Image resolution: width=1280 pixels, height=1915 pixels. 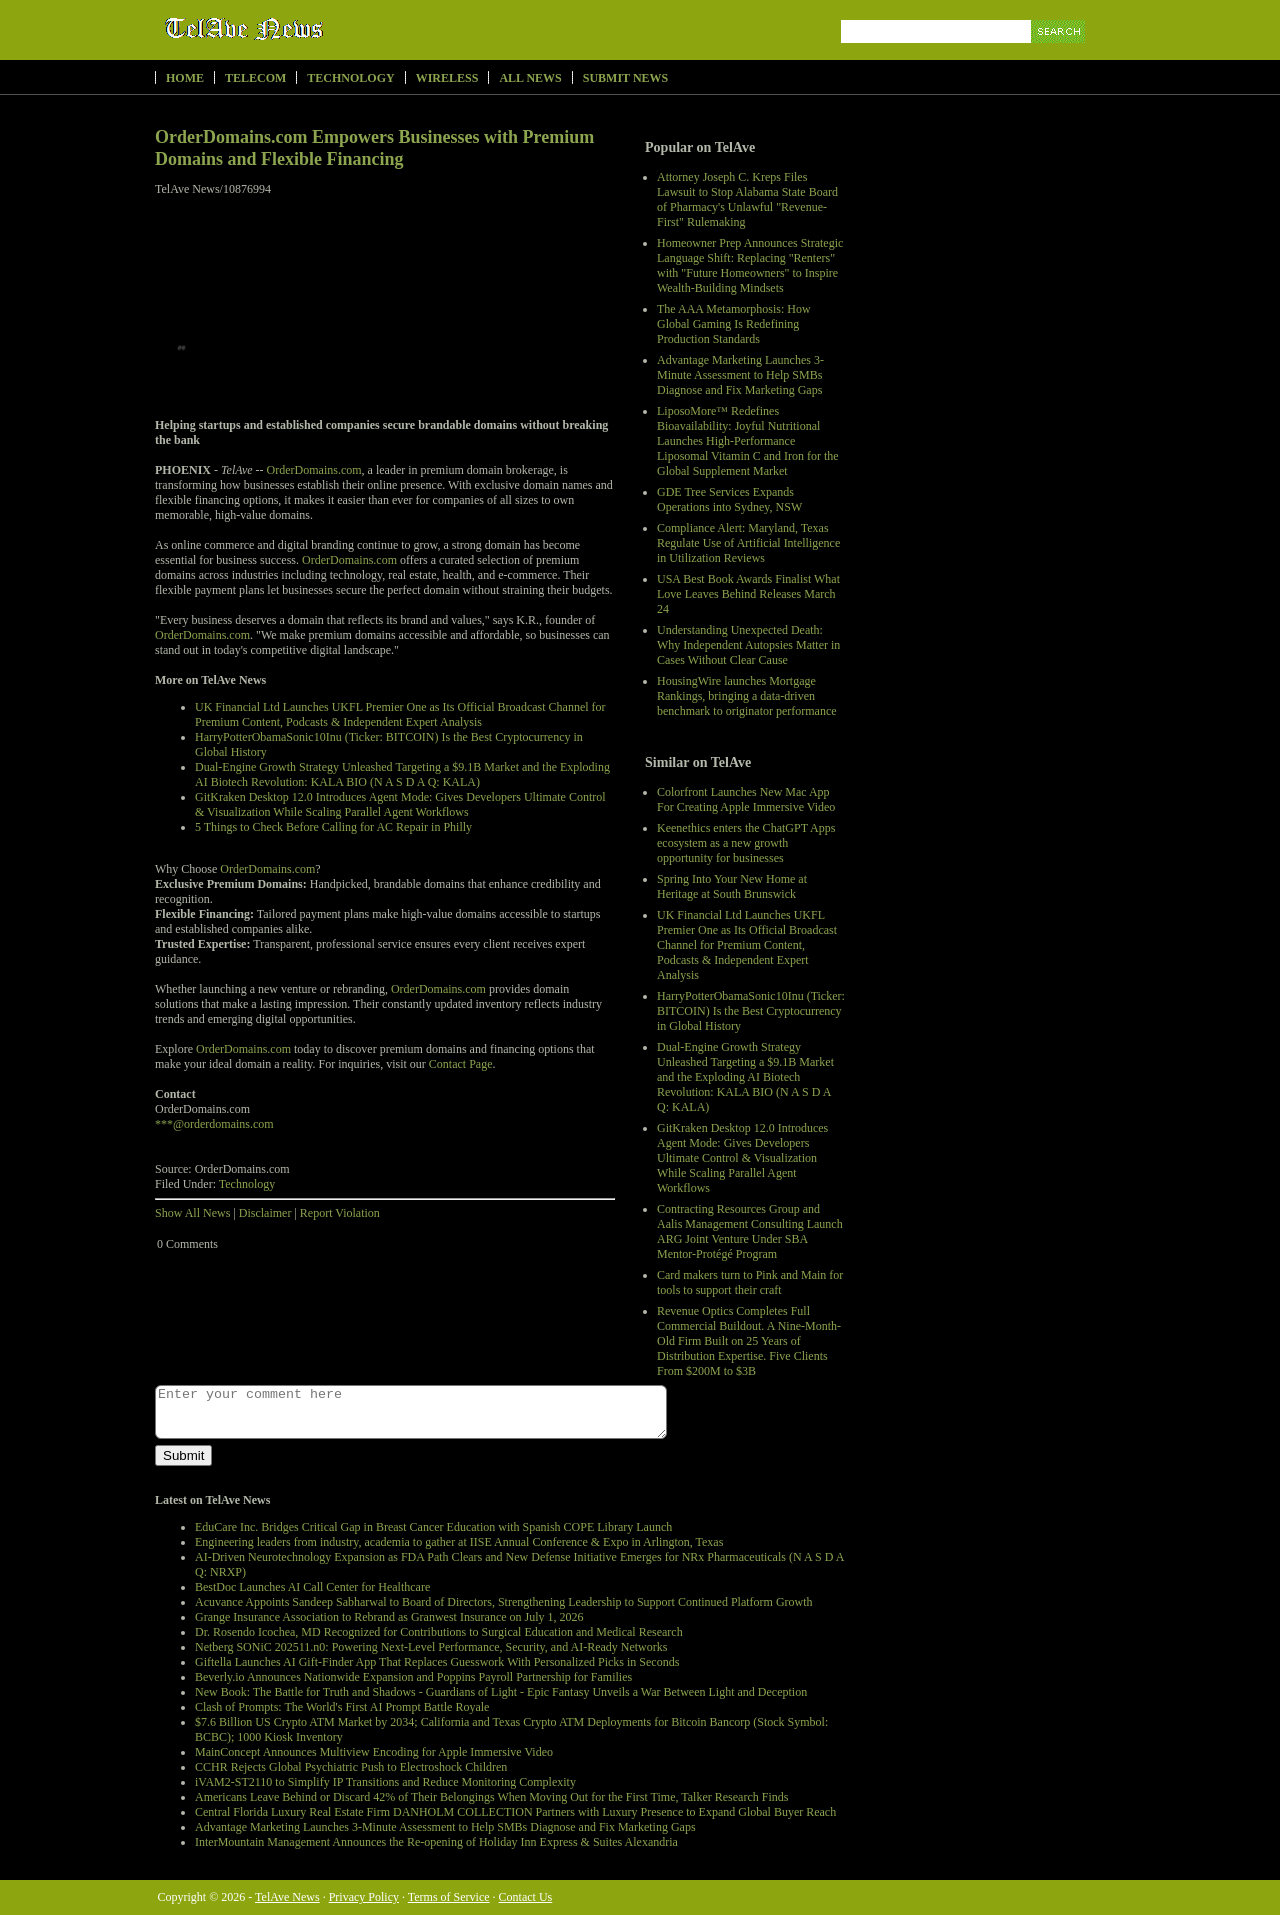 What do you see at coordinates (385, 1782) in the screenshot?
I see `iVAM2-ST2110 to Simplify IP Transitions and Reduce Monitoring Complexity` at bounding box center [385, 1782].